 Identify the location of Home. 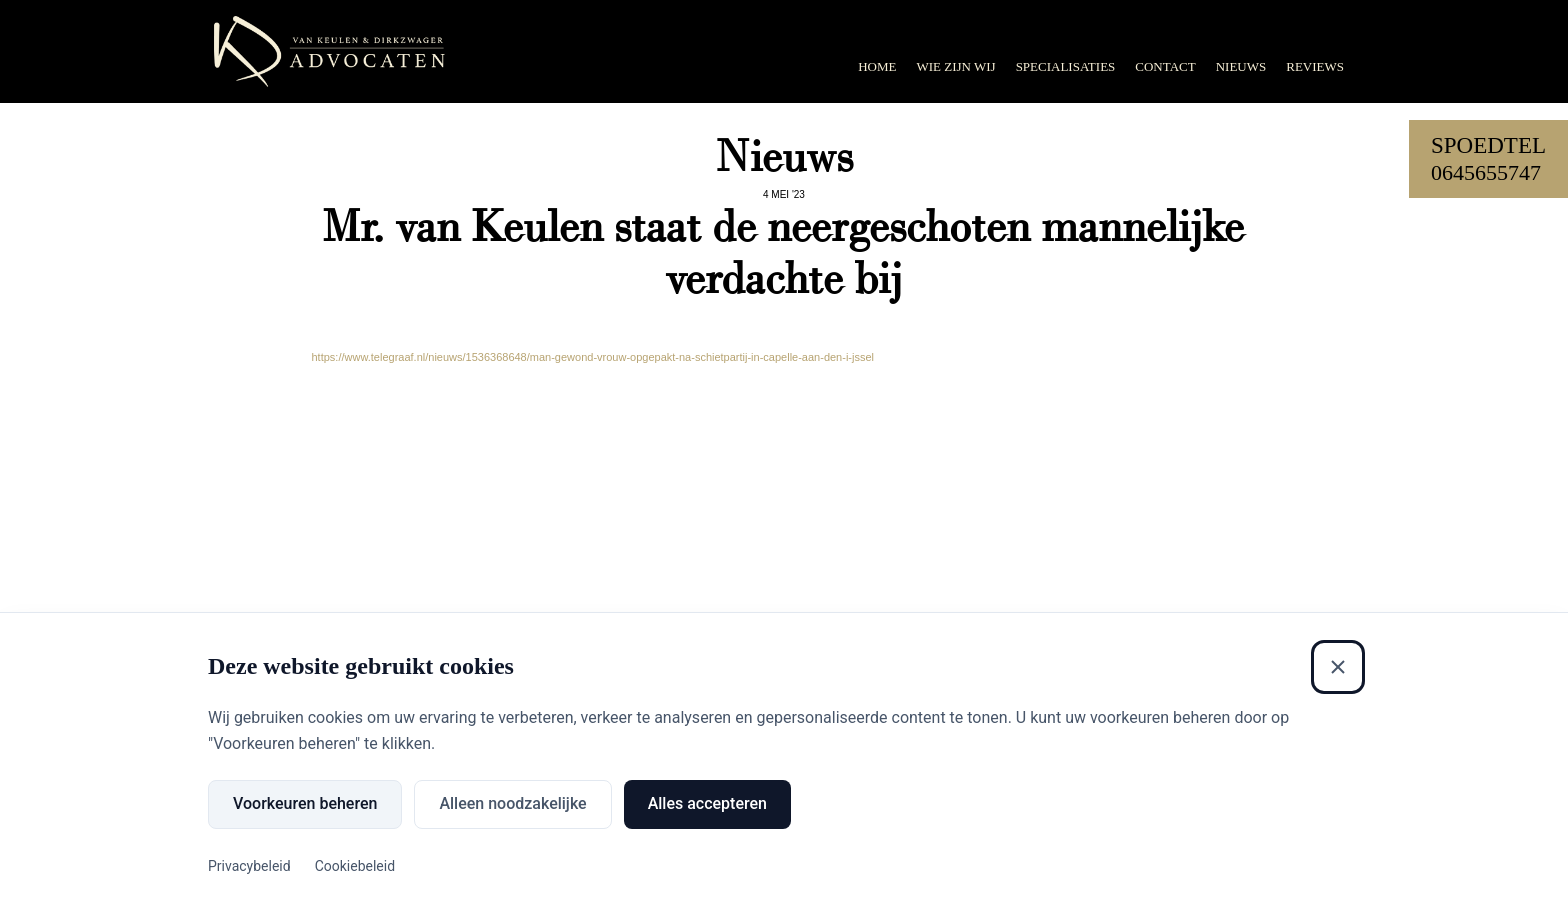
(877, 66).